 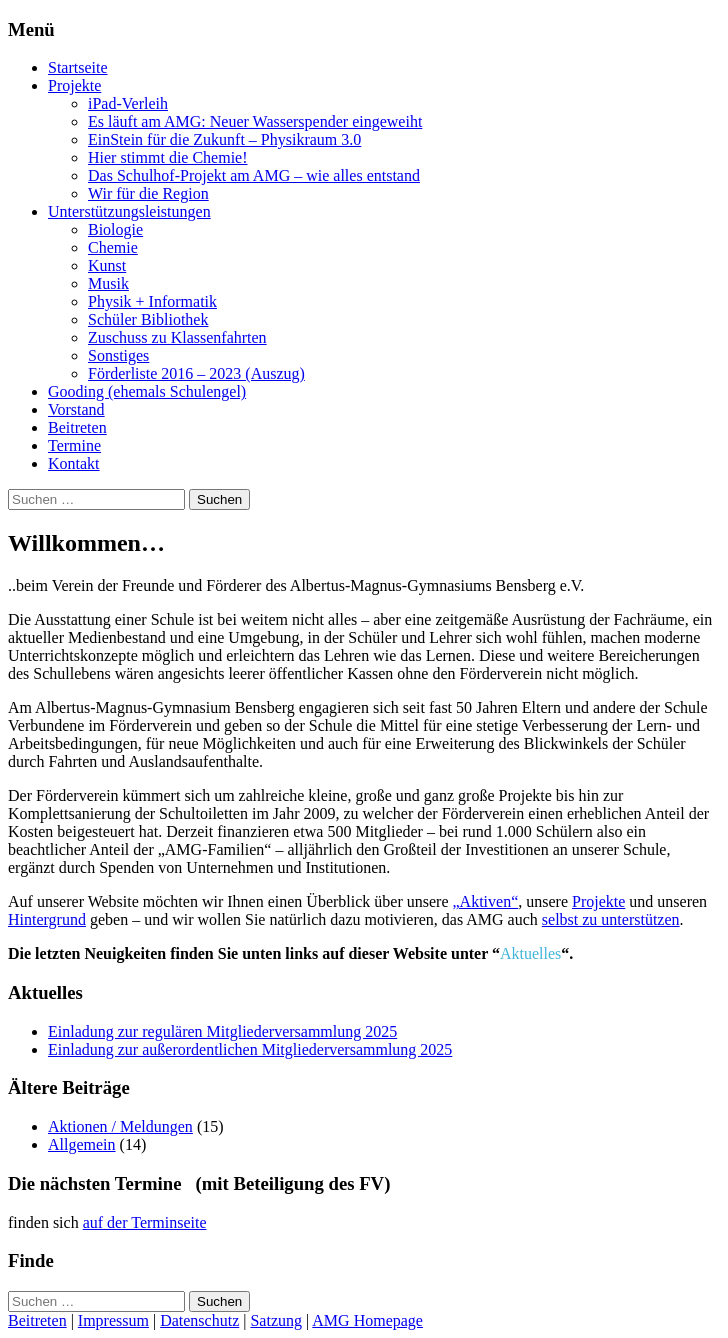 I want to click on Unterstützungsleistungen, so click(x=129, y=211).